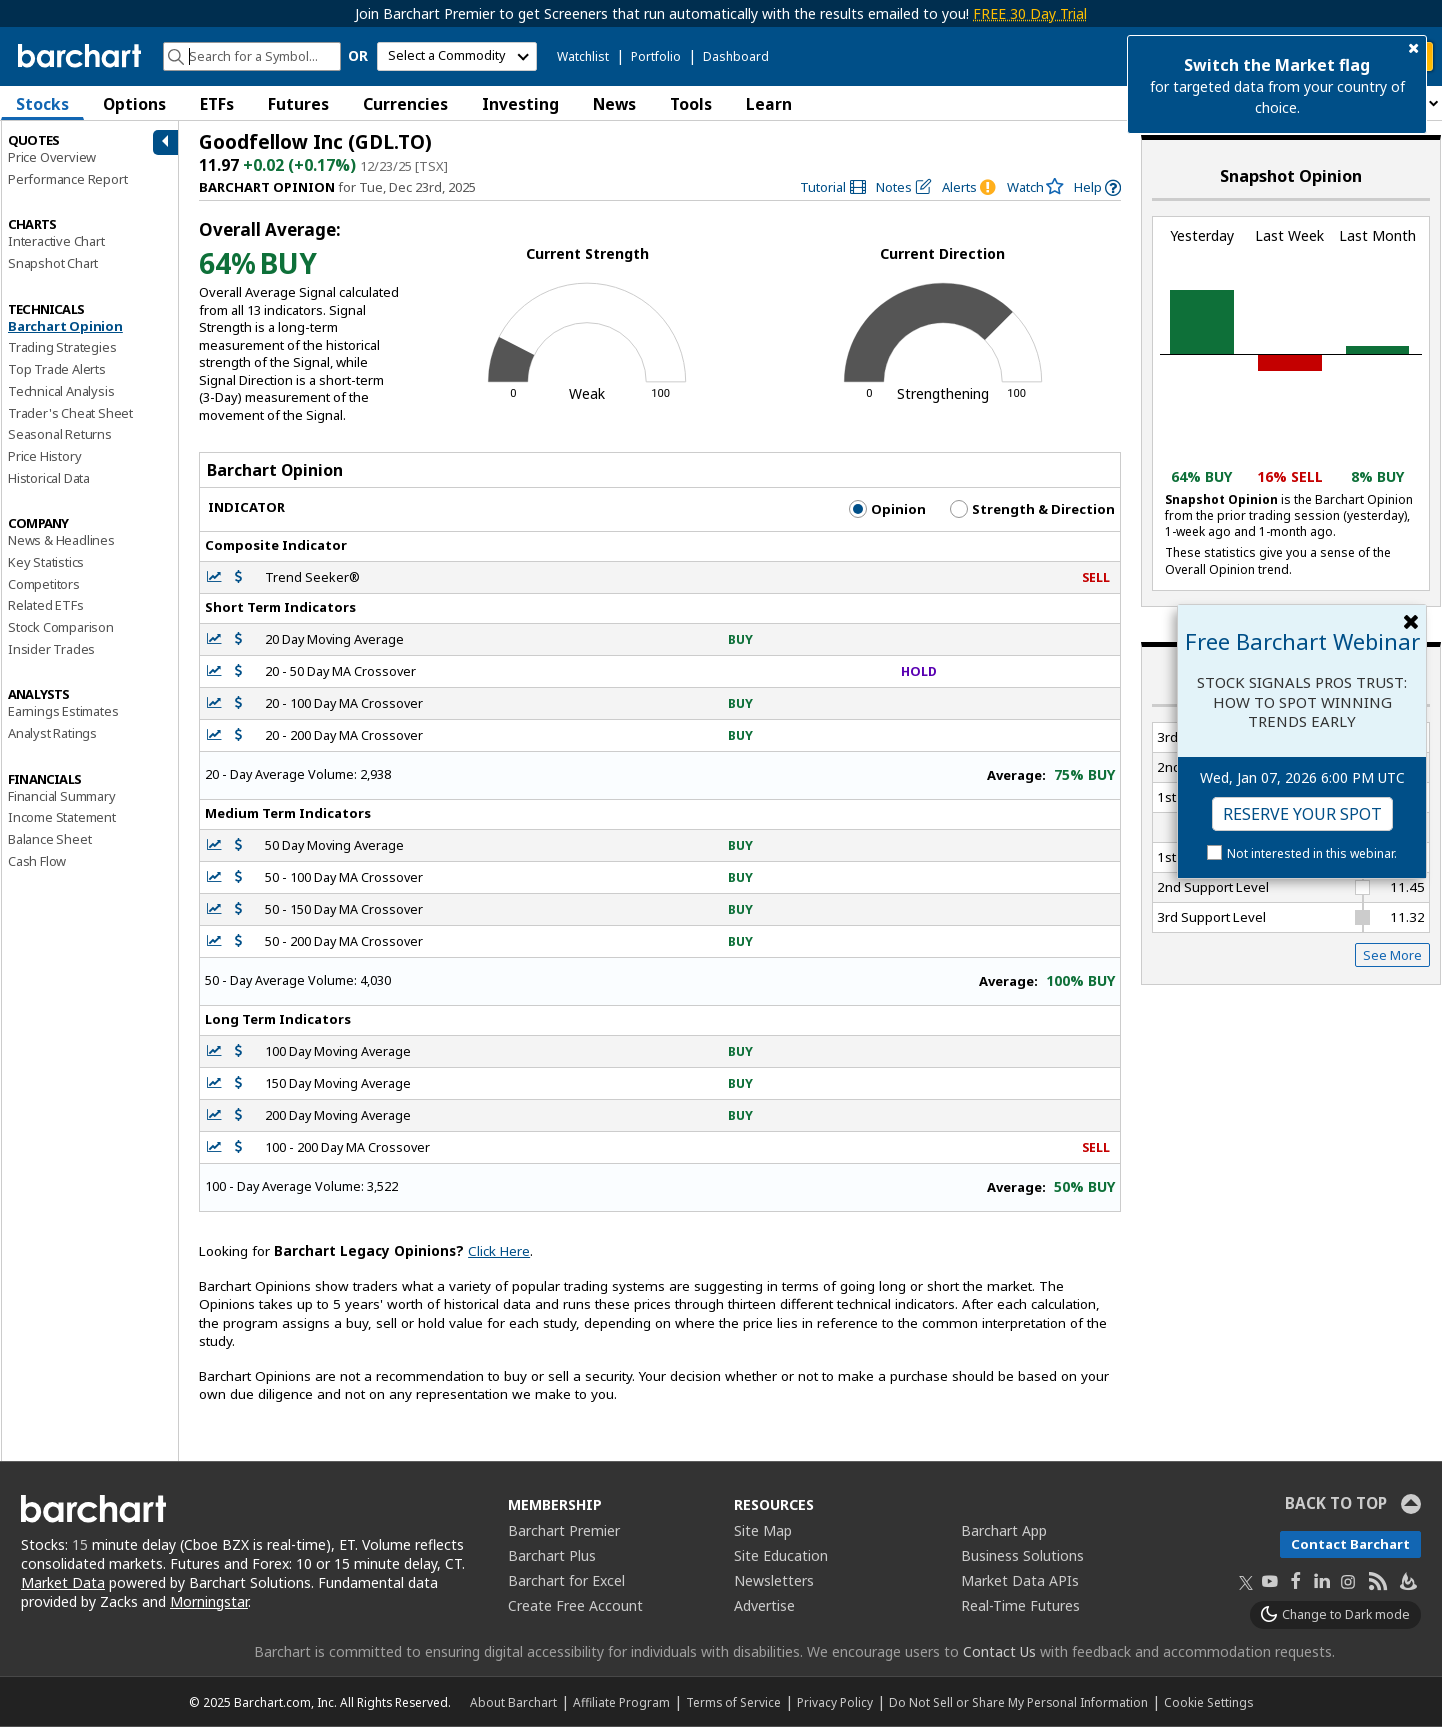 This screenshot has height=1727, width=1442. I want to click on Barchart App, so click(1004, 1530).